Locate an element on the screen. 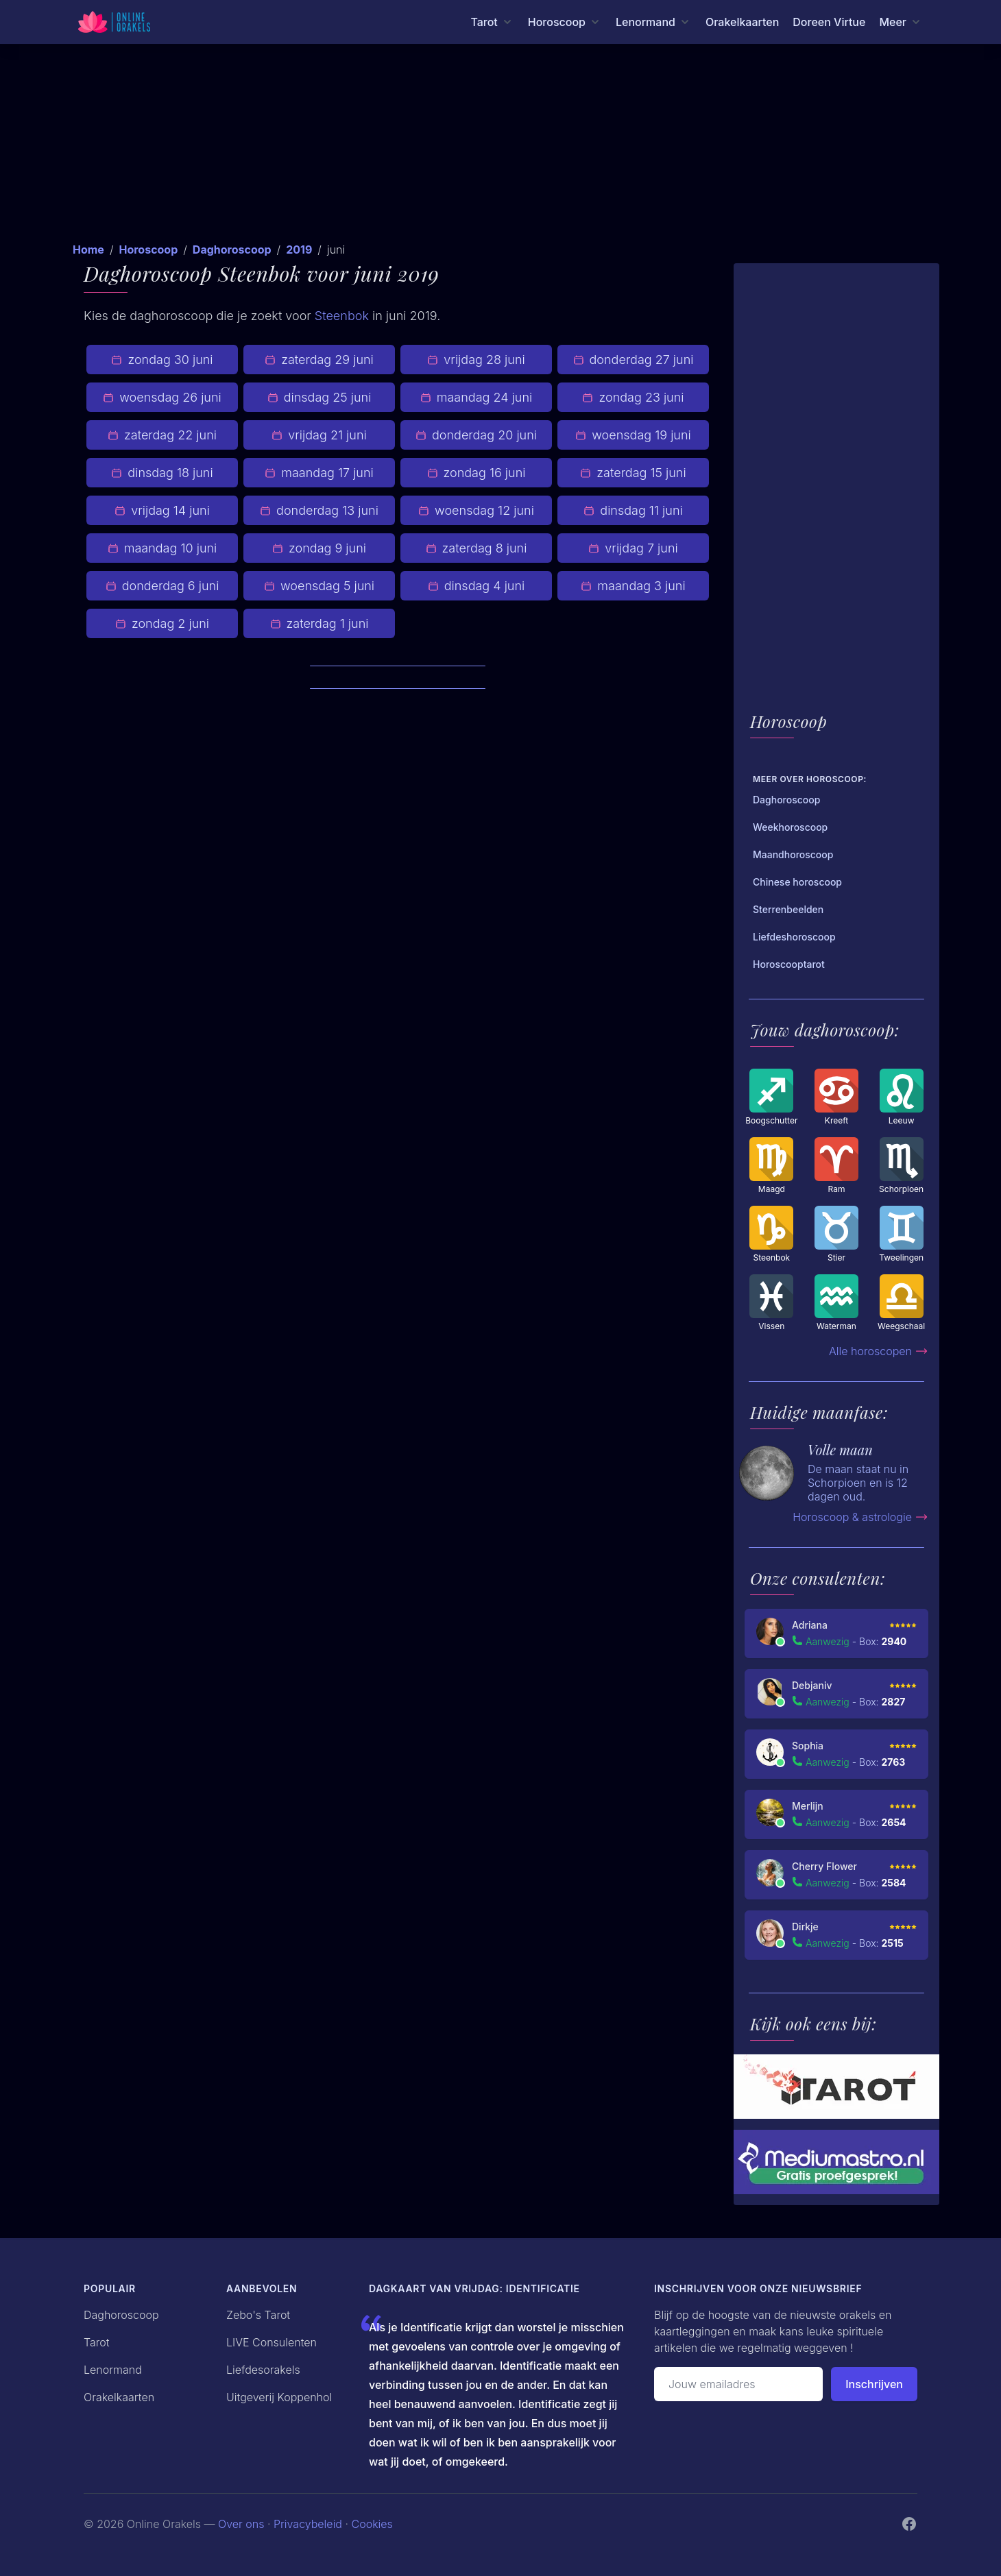 The height and width of the screenshot is (2576, 1001). vrijdag 28 juni is located at coordinates (475, 359).